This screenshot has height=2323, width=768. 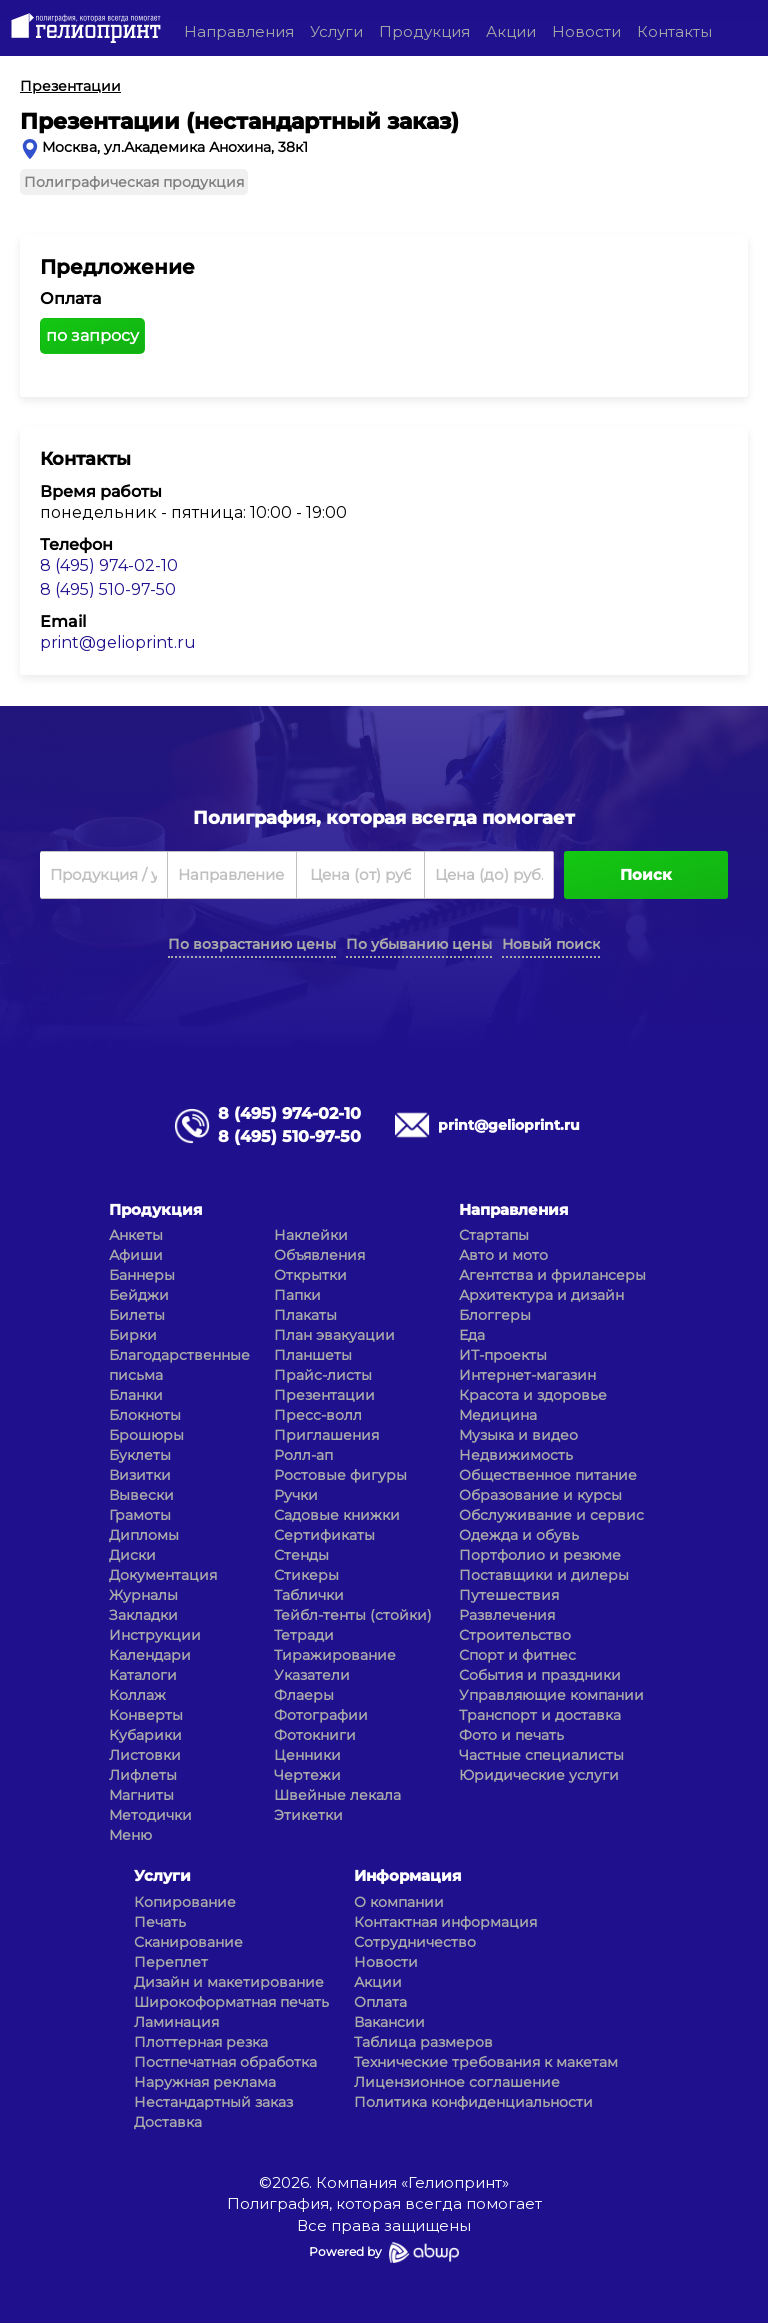 I want to click on Бланки, so click(x=136, y=1395).